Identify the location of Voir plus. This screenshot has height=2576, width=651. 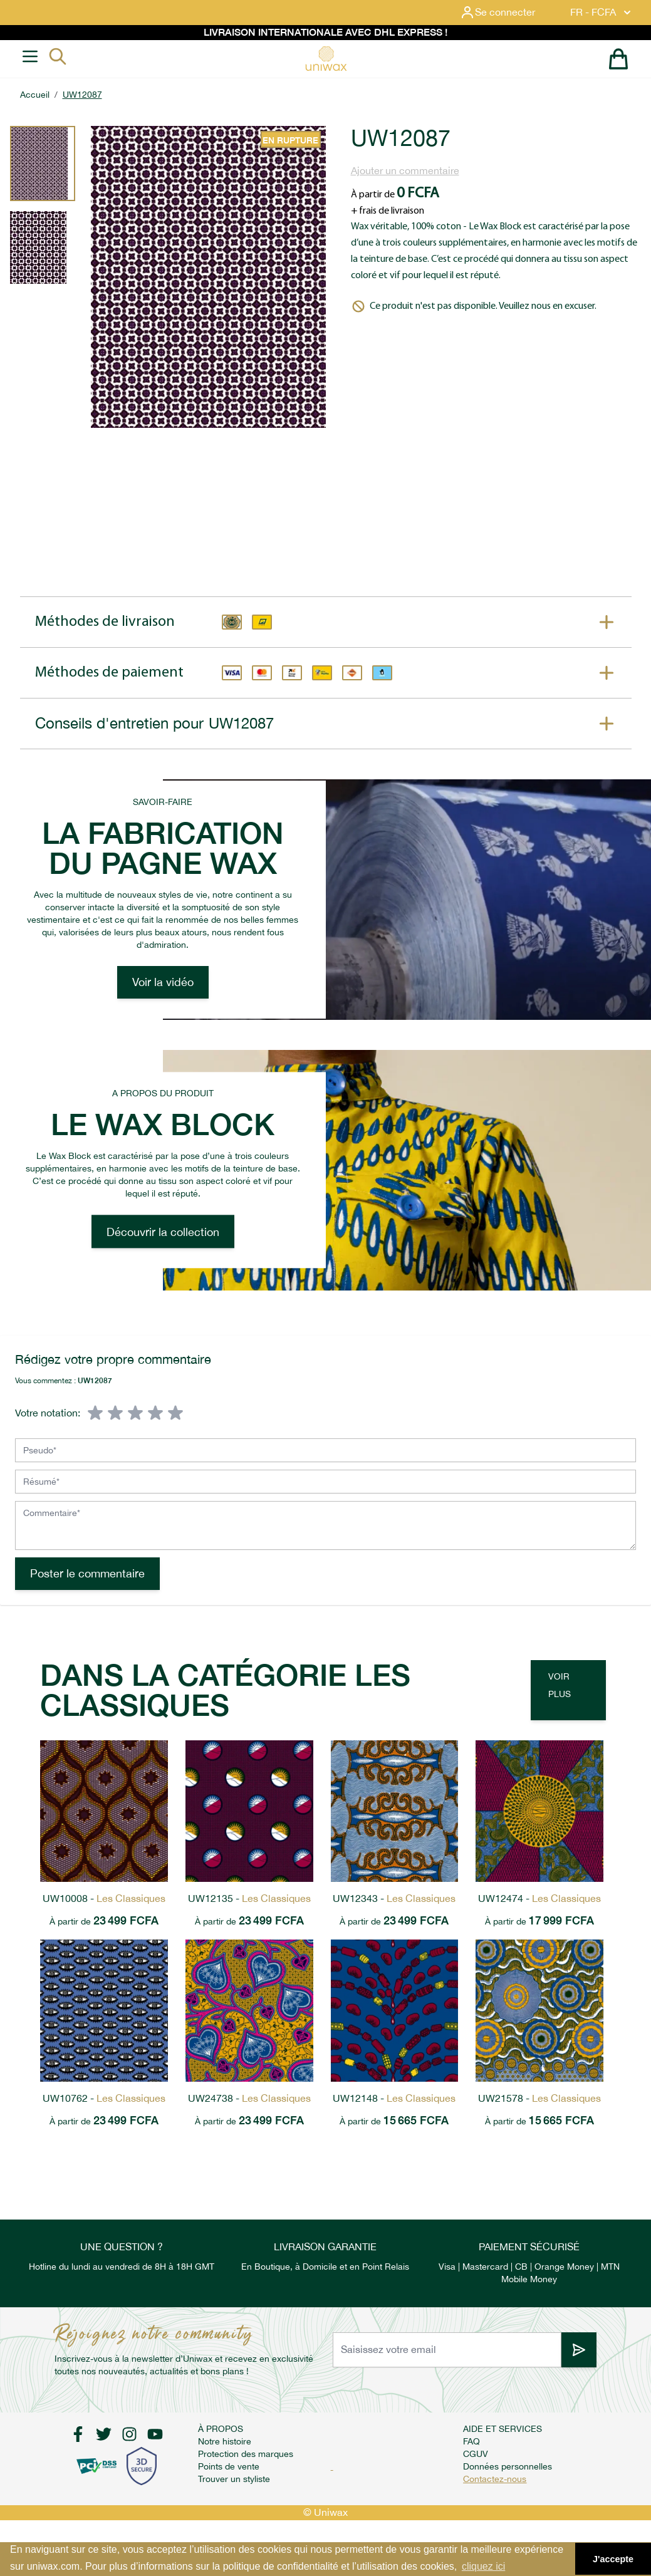
(559, 1685).